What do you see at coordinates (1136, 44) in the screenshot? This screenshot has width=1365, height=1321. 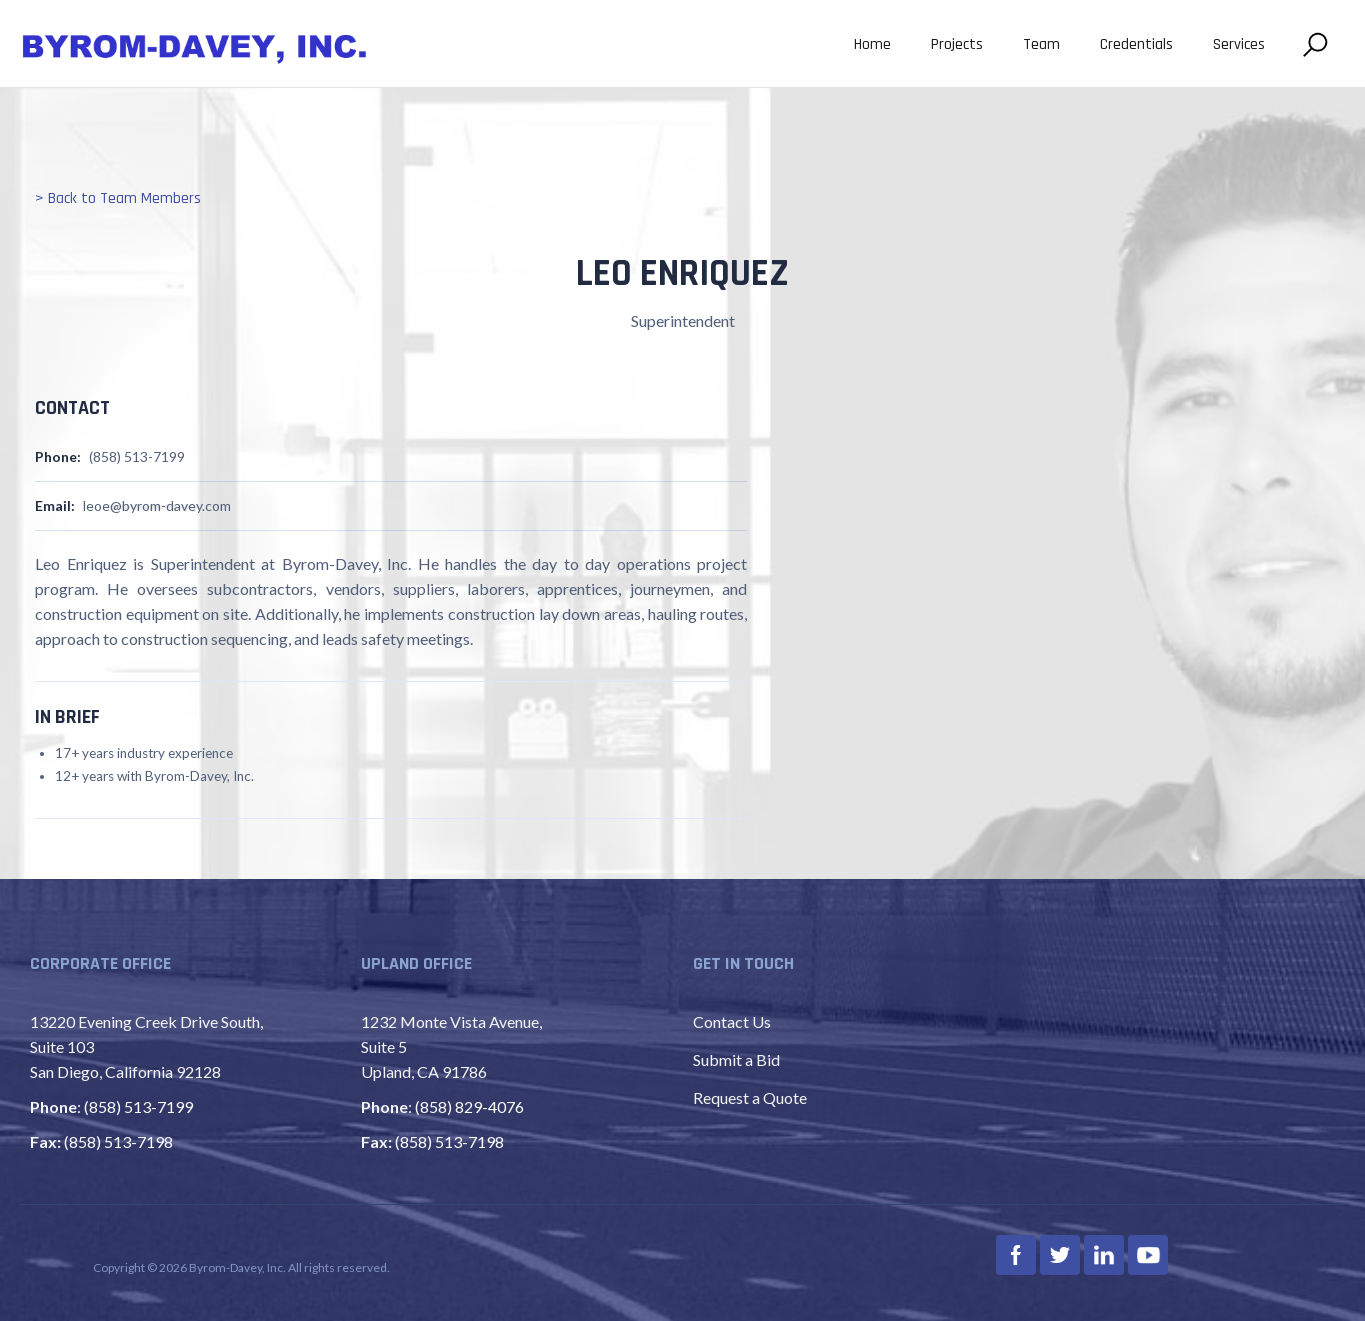 I see `Credentials` at bounding box center [1136, 44].